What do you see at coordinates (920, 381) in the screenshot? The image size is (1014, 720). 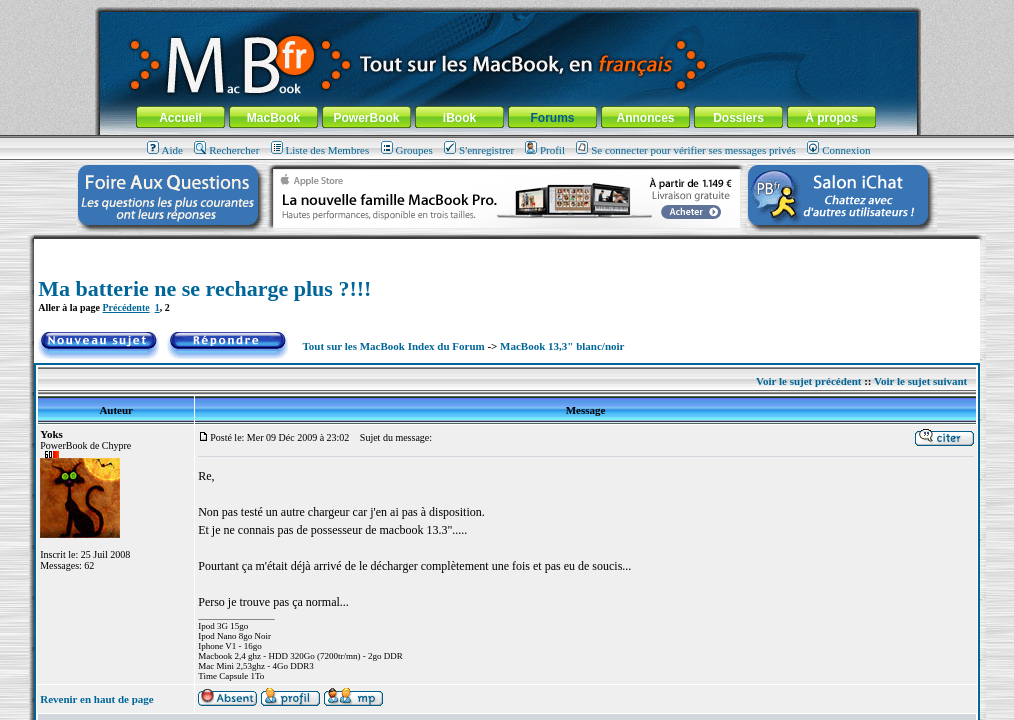 I see `Voir le sujet suivant` at bounding box center [920, 381].